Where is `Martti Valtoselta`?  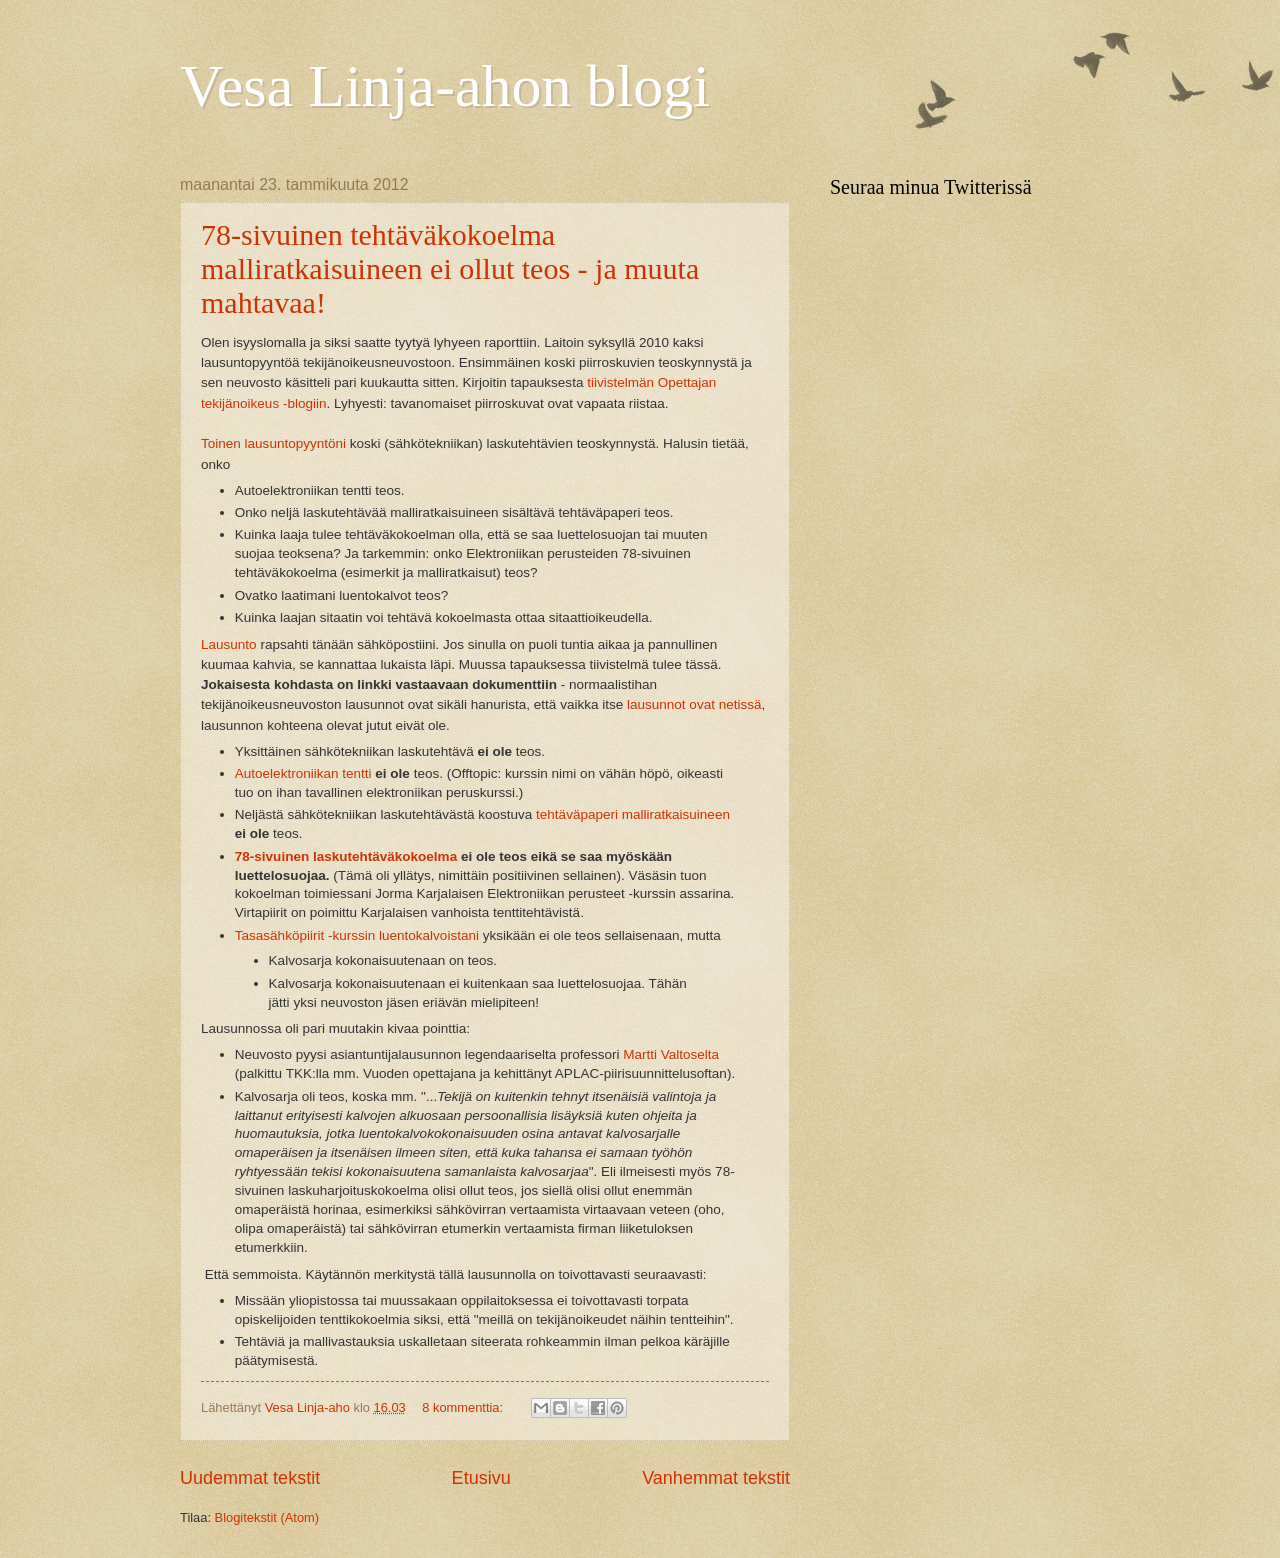
Martti Valtoselta is located at coordinates (671, 1054).